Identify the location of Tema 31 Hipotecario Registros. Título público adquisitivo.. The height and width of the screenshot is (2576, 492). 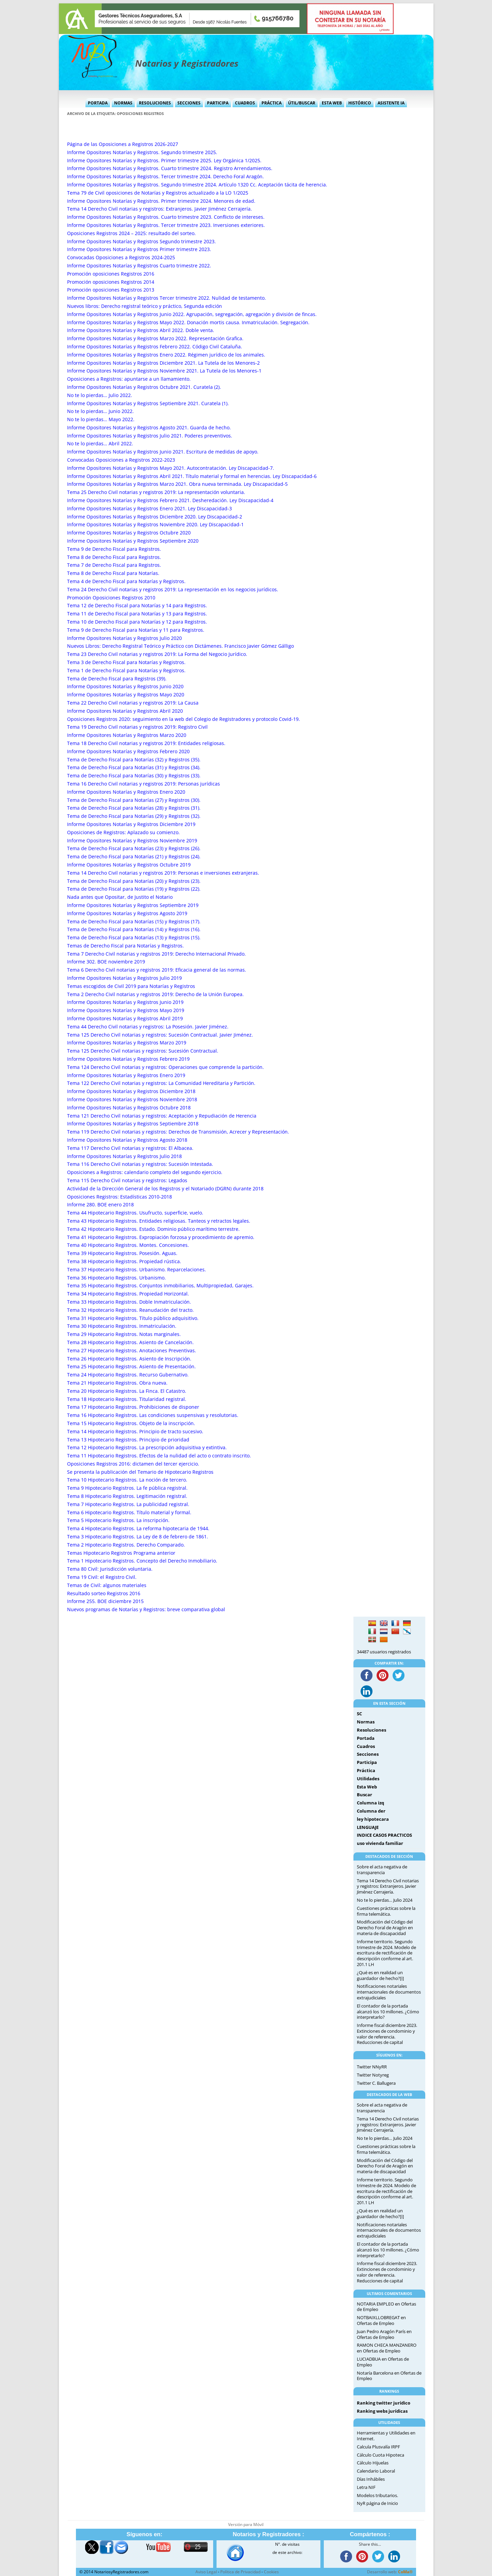
(133, 1318).